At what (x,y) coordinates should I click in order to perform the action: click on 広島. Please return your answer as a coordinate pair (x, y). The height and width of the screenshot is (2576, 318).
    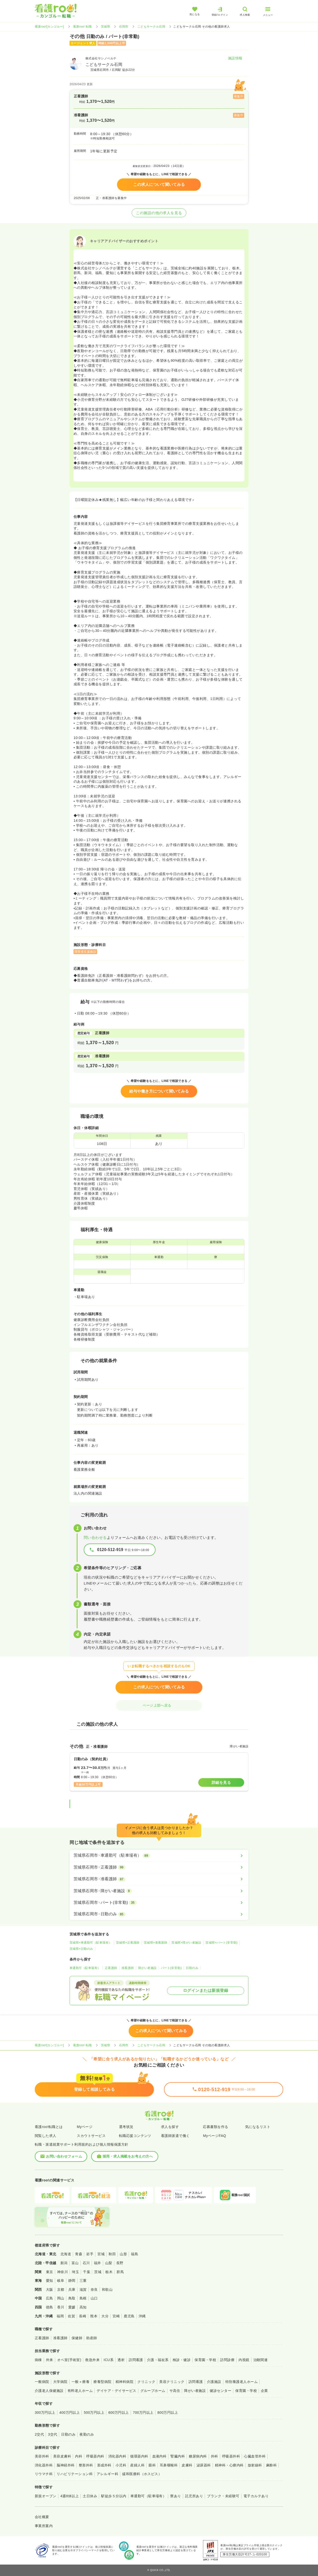
    Looking at the image, I should click on (49, 2298).